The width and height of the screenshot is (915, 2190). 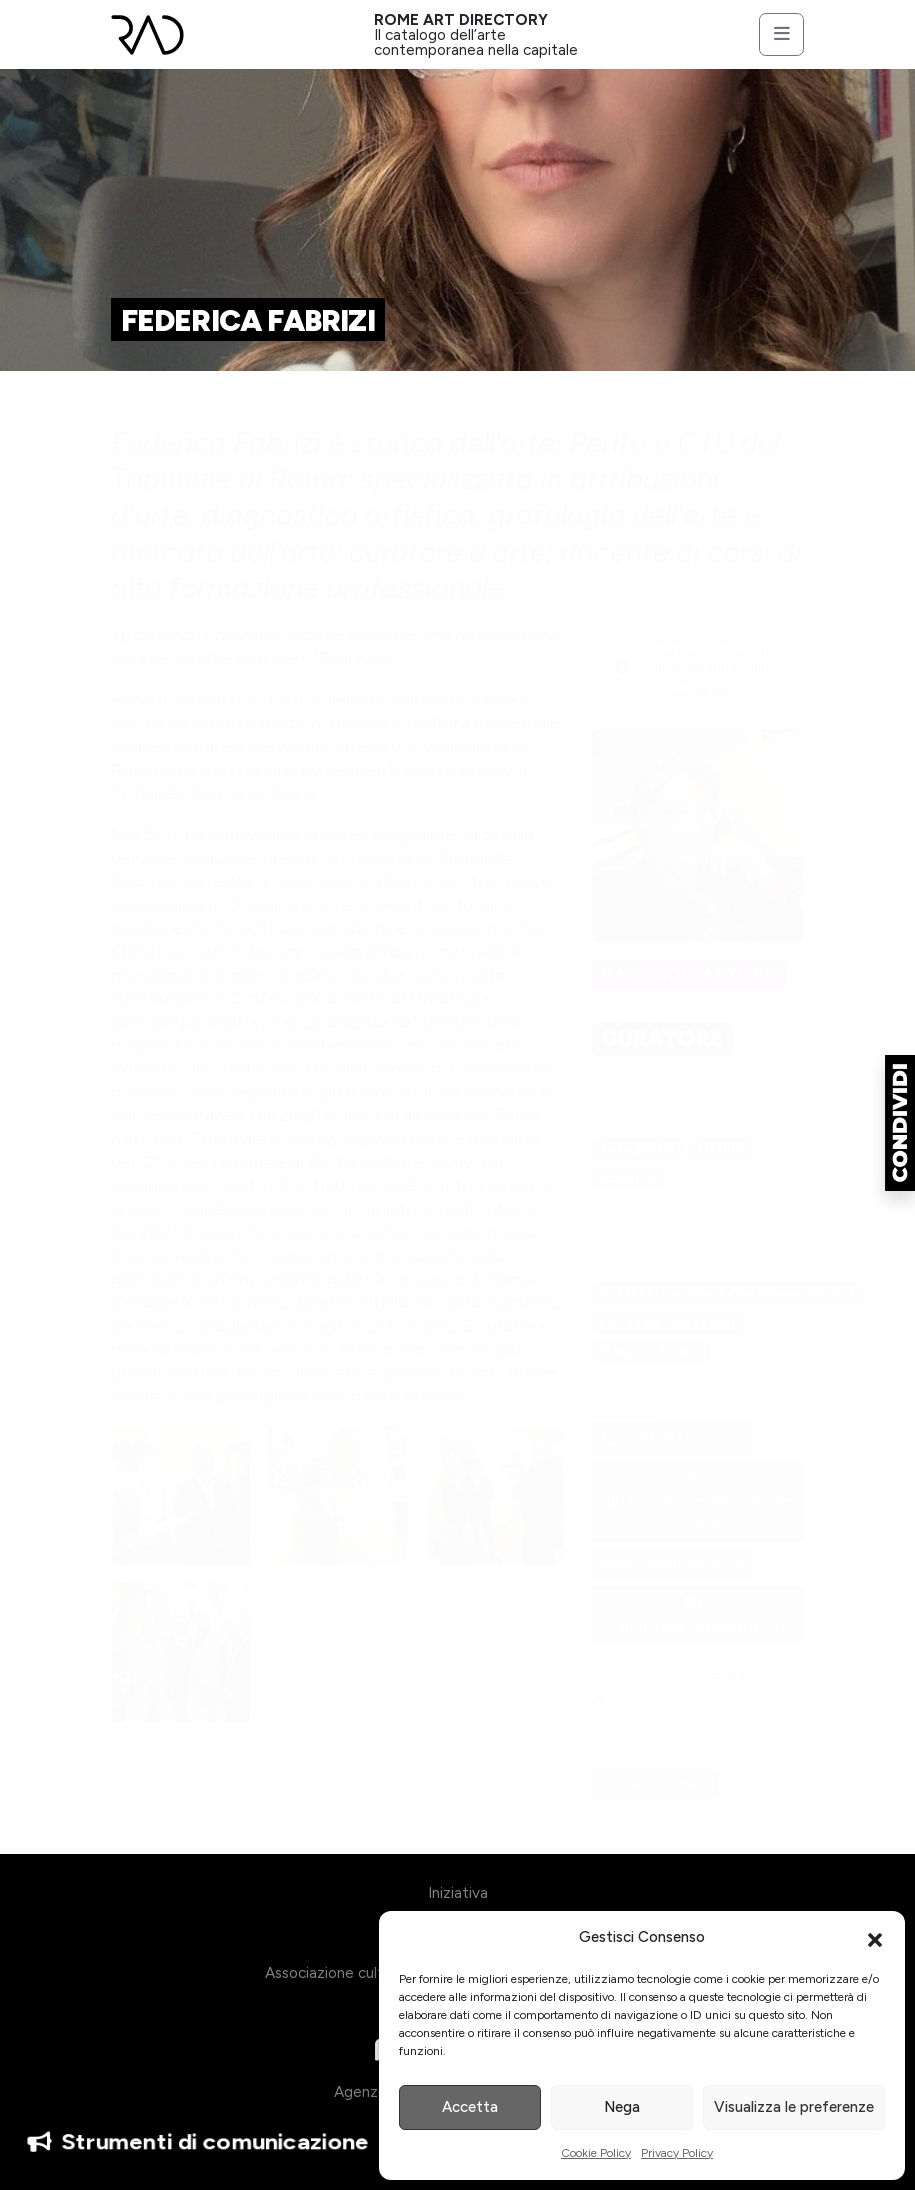 What do you see at coordinates (677, 2153) in the screenshot?
I see `Privacy Policy` at bounding box center [677, 2153].